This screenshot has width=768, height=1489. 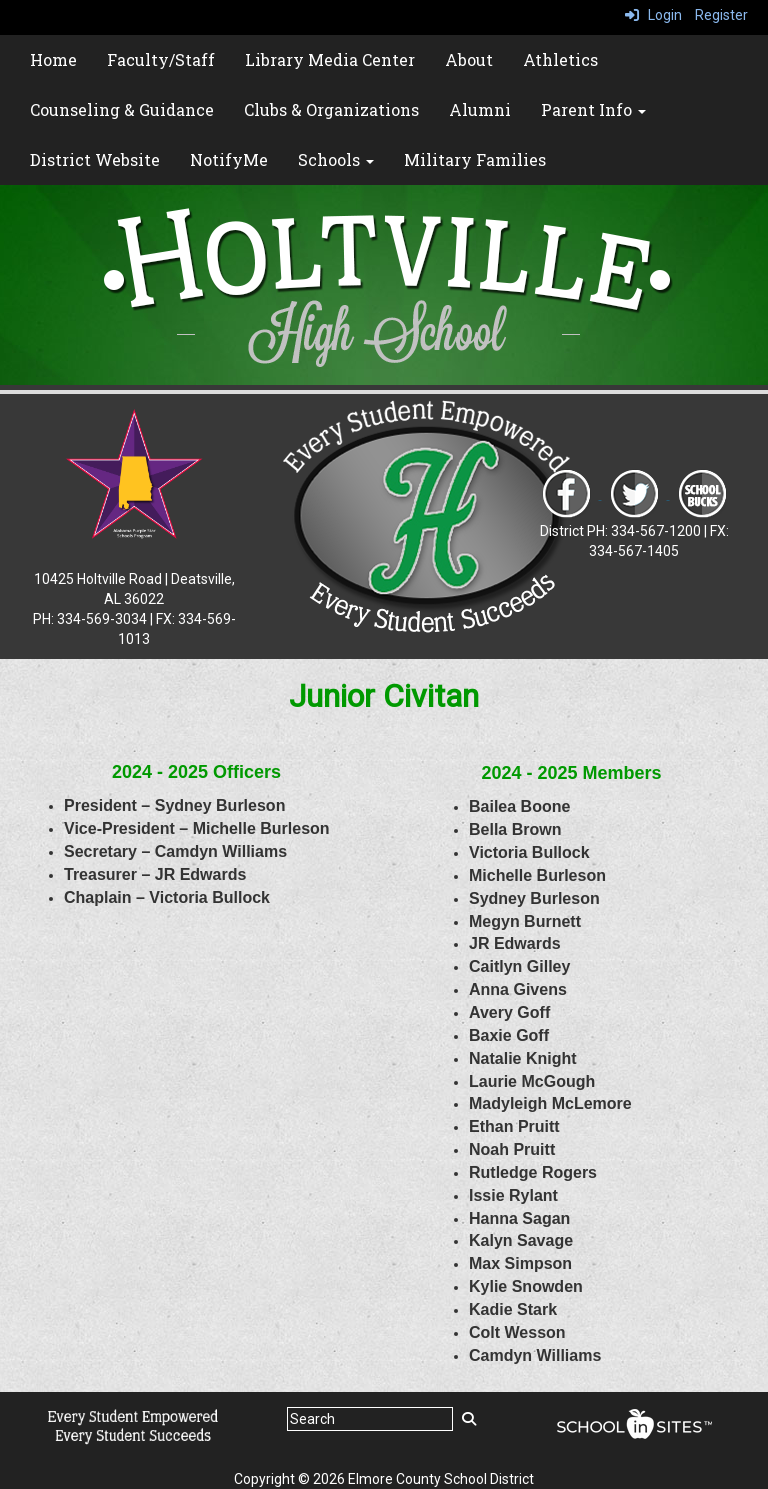 I want to click on District Website, so click(x=95, y=159).